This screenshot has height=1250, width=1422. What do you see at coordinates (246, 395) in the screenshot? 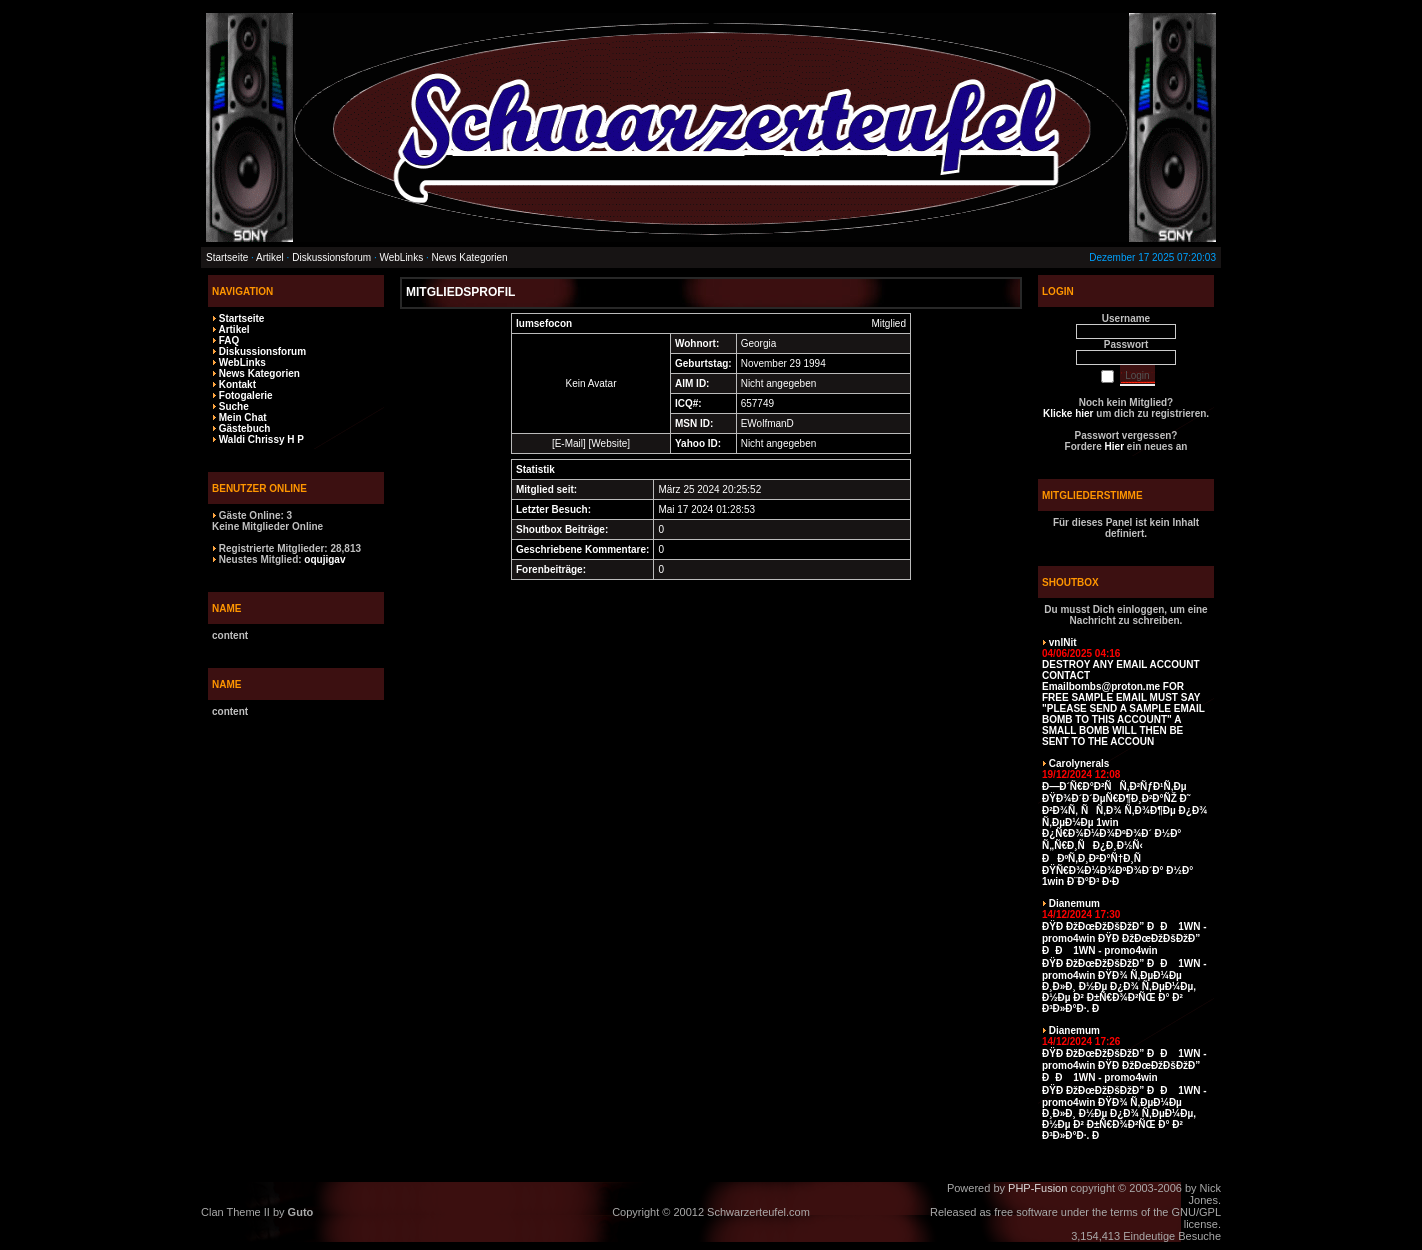
I see `Fotogalerie` at bounding box center [246, 395].